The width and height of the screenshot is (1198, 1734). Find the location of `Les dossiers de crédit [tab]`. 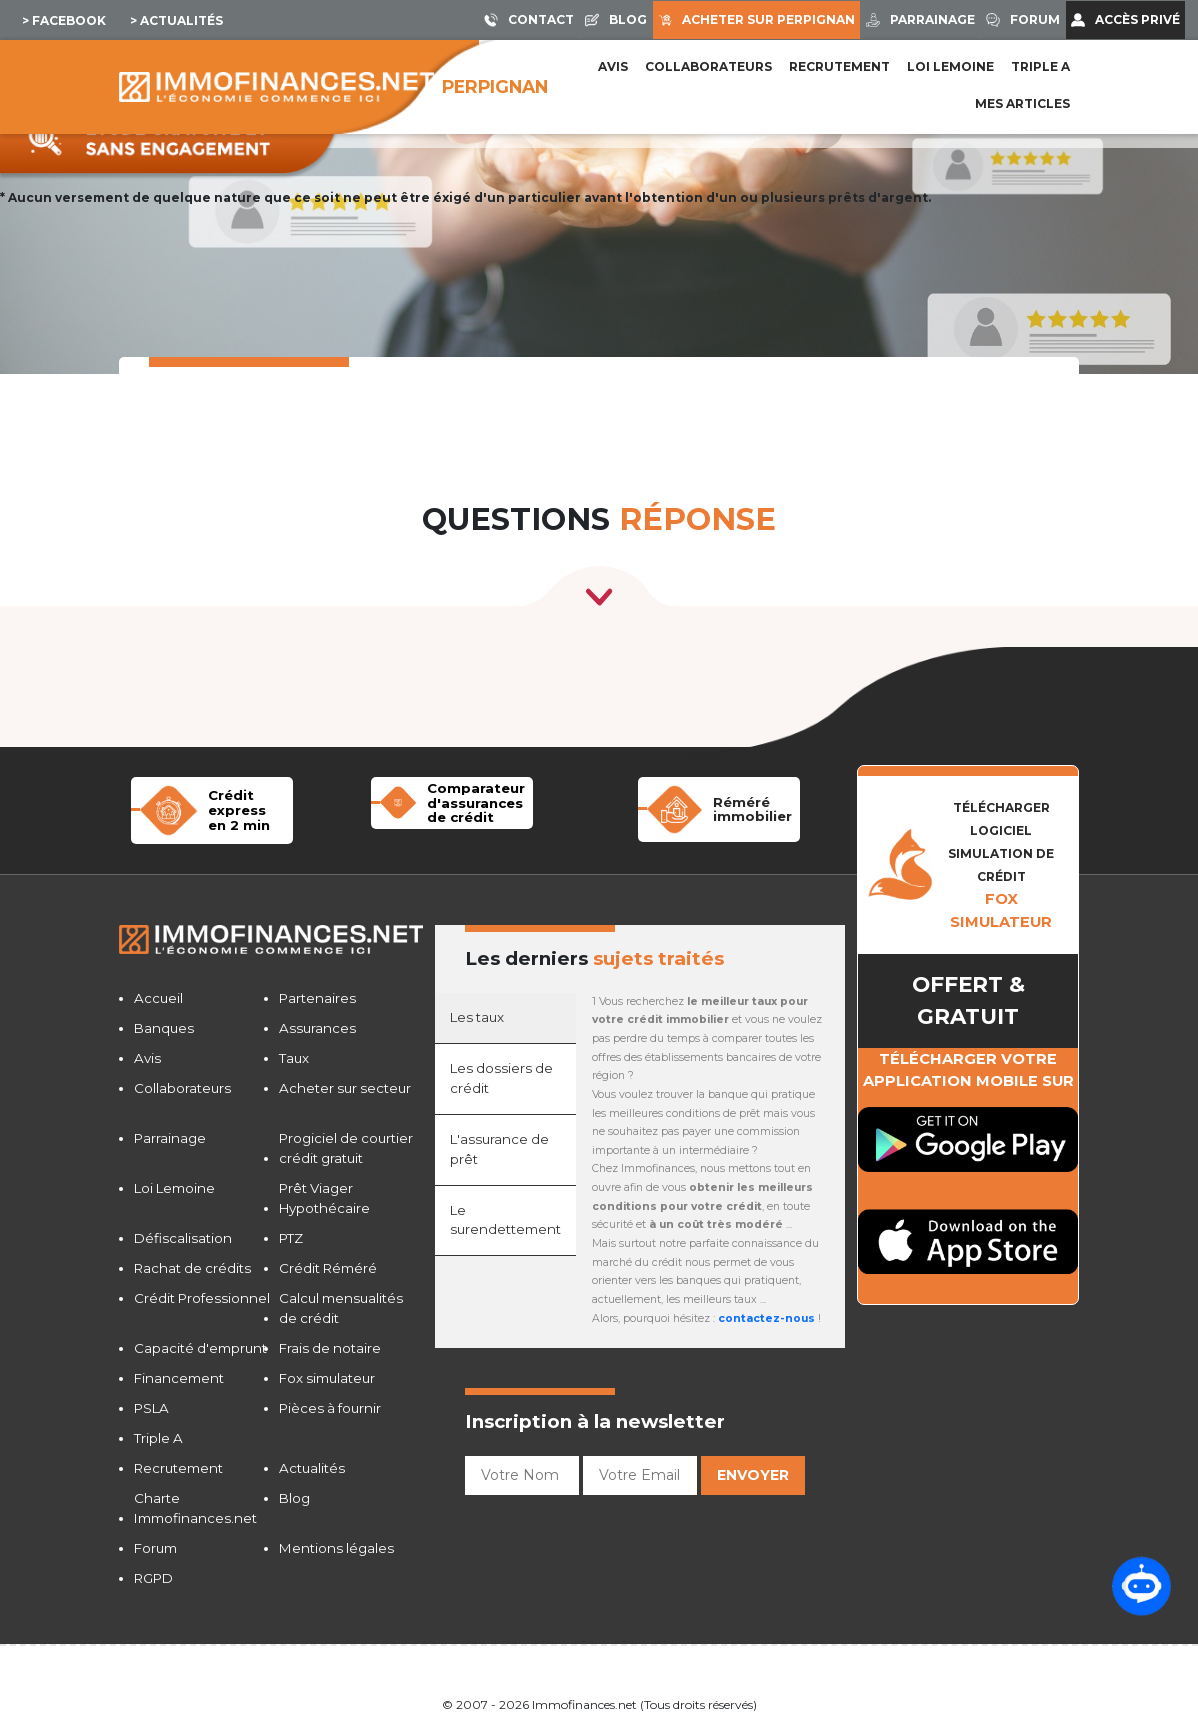

Les dossiers de crédit [tab] is located at coordinates (501, 1078).